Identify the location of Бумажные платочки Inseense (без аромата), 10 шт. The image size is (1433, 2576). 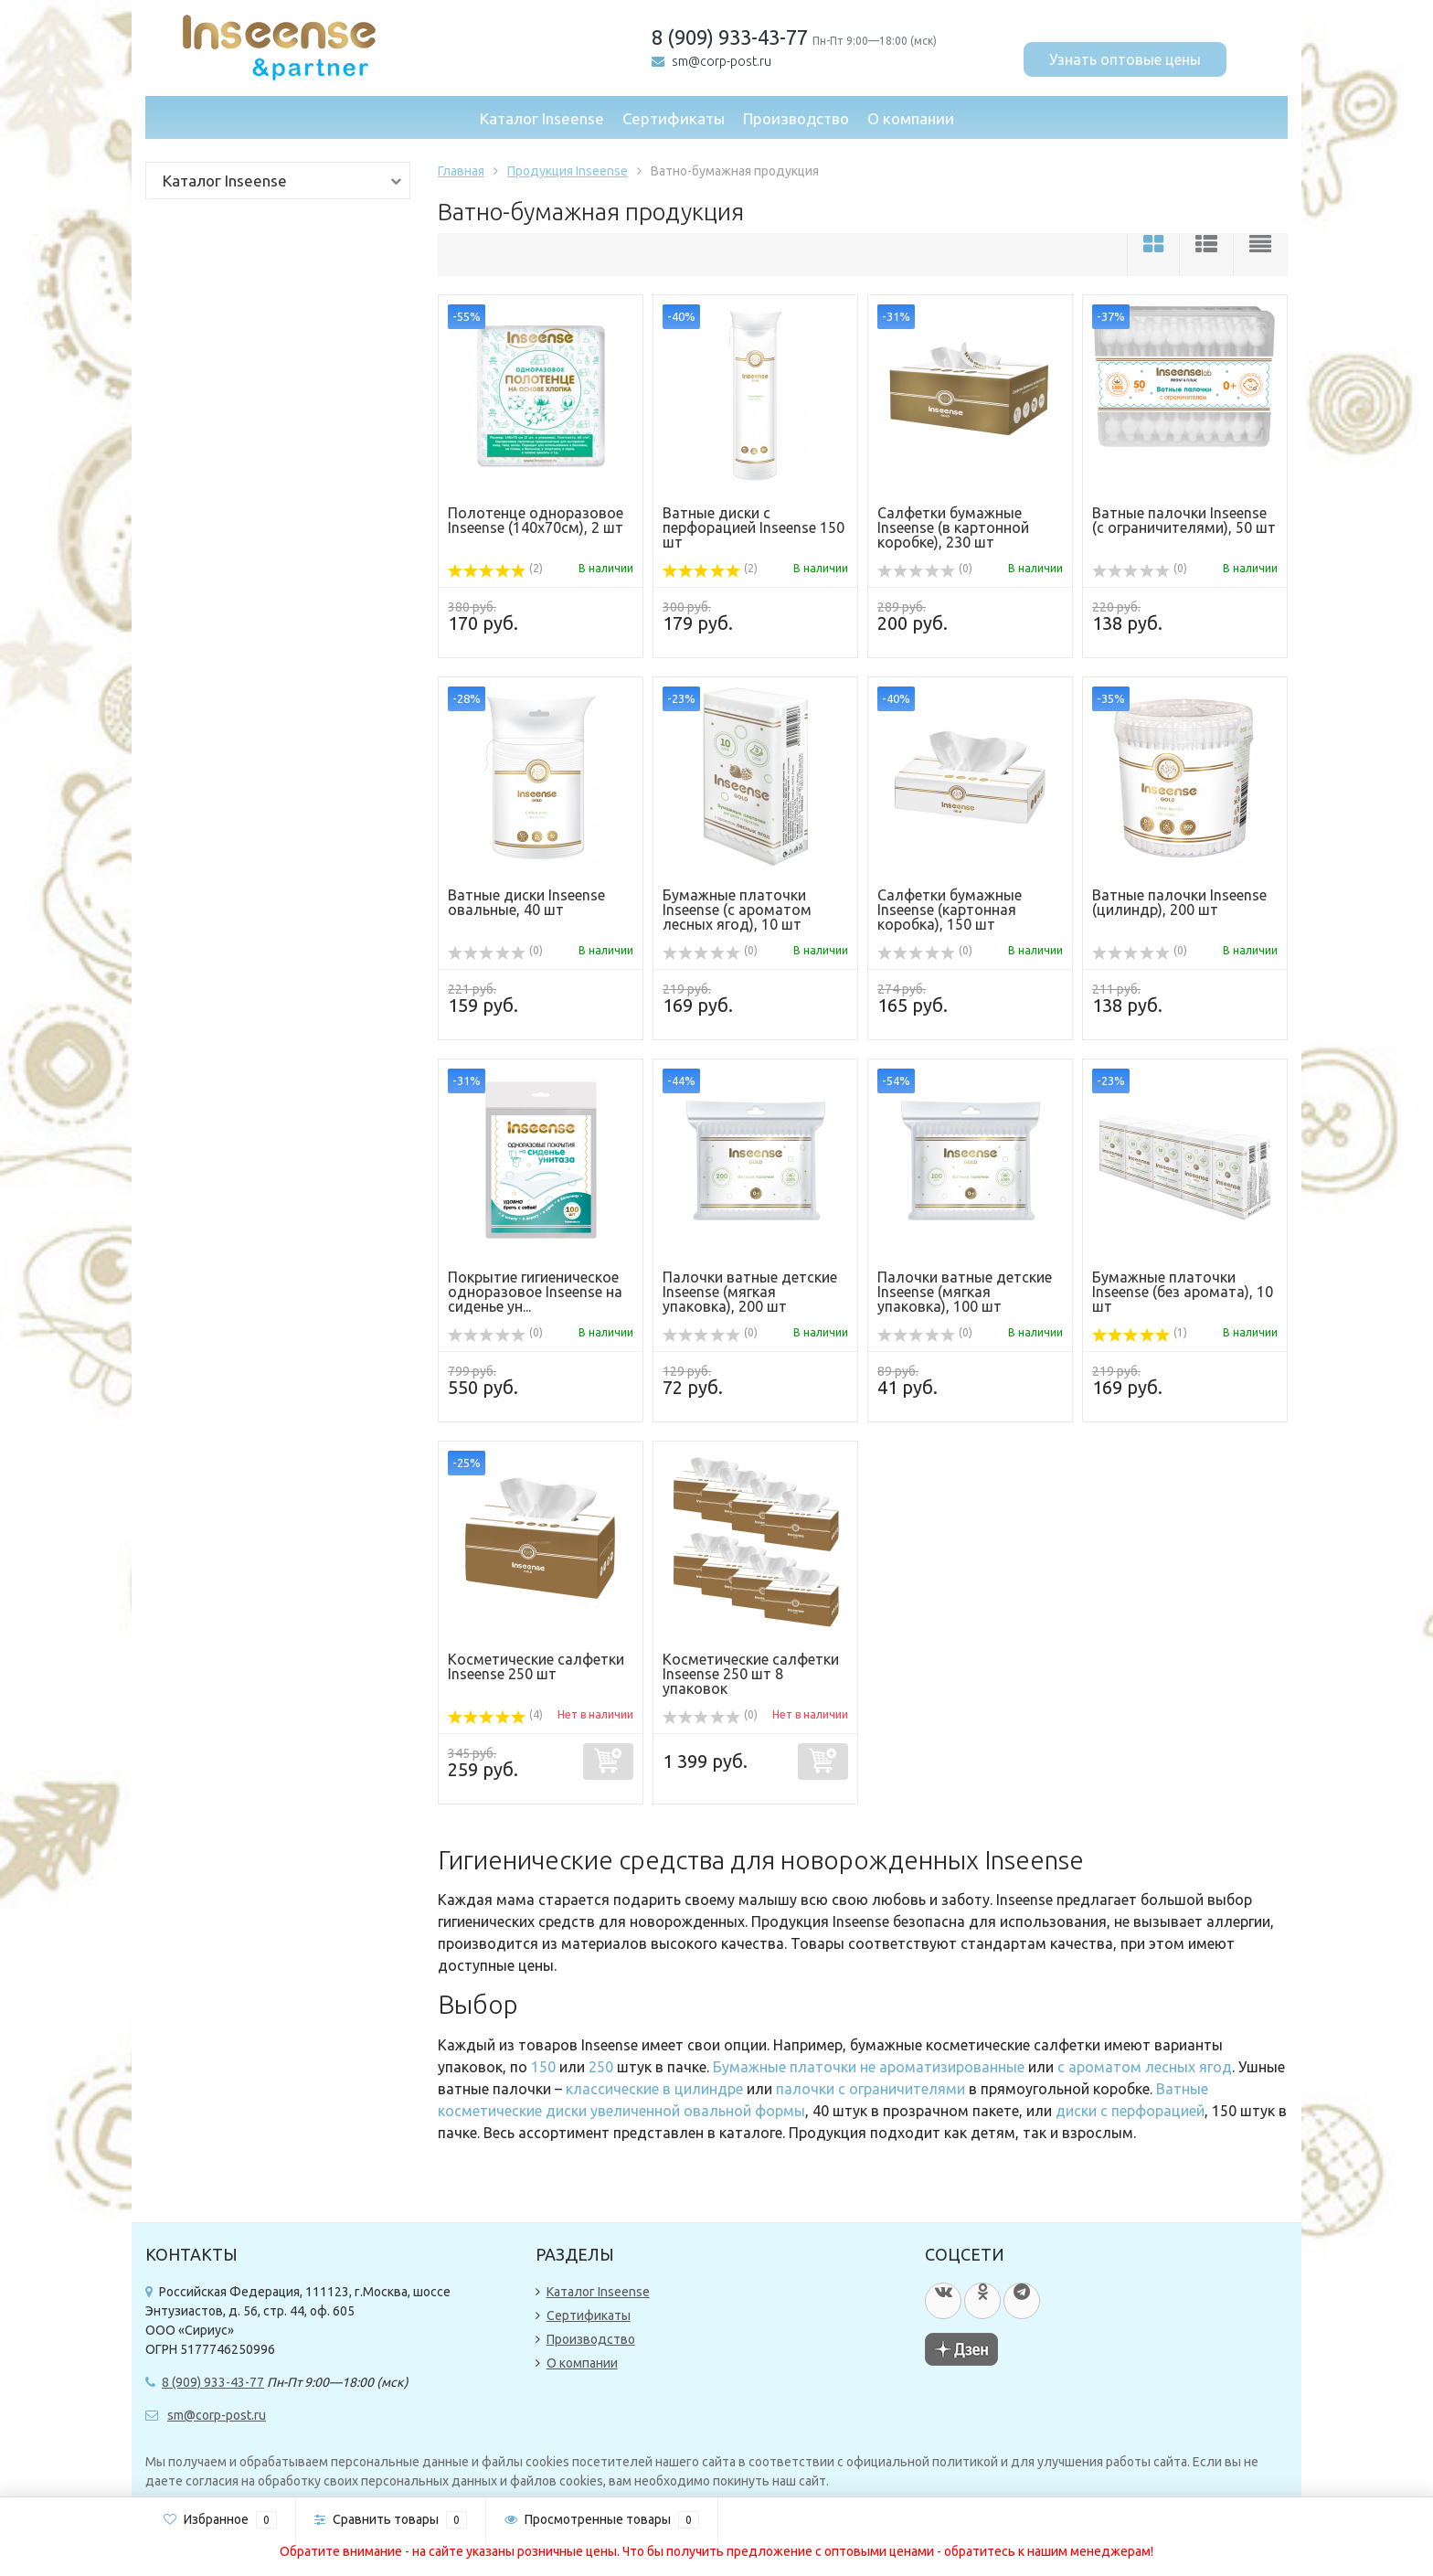
(1182, 1292).